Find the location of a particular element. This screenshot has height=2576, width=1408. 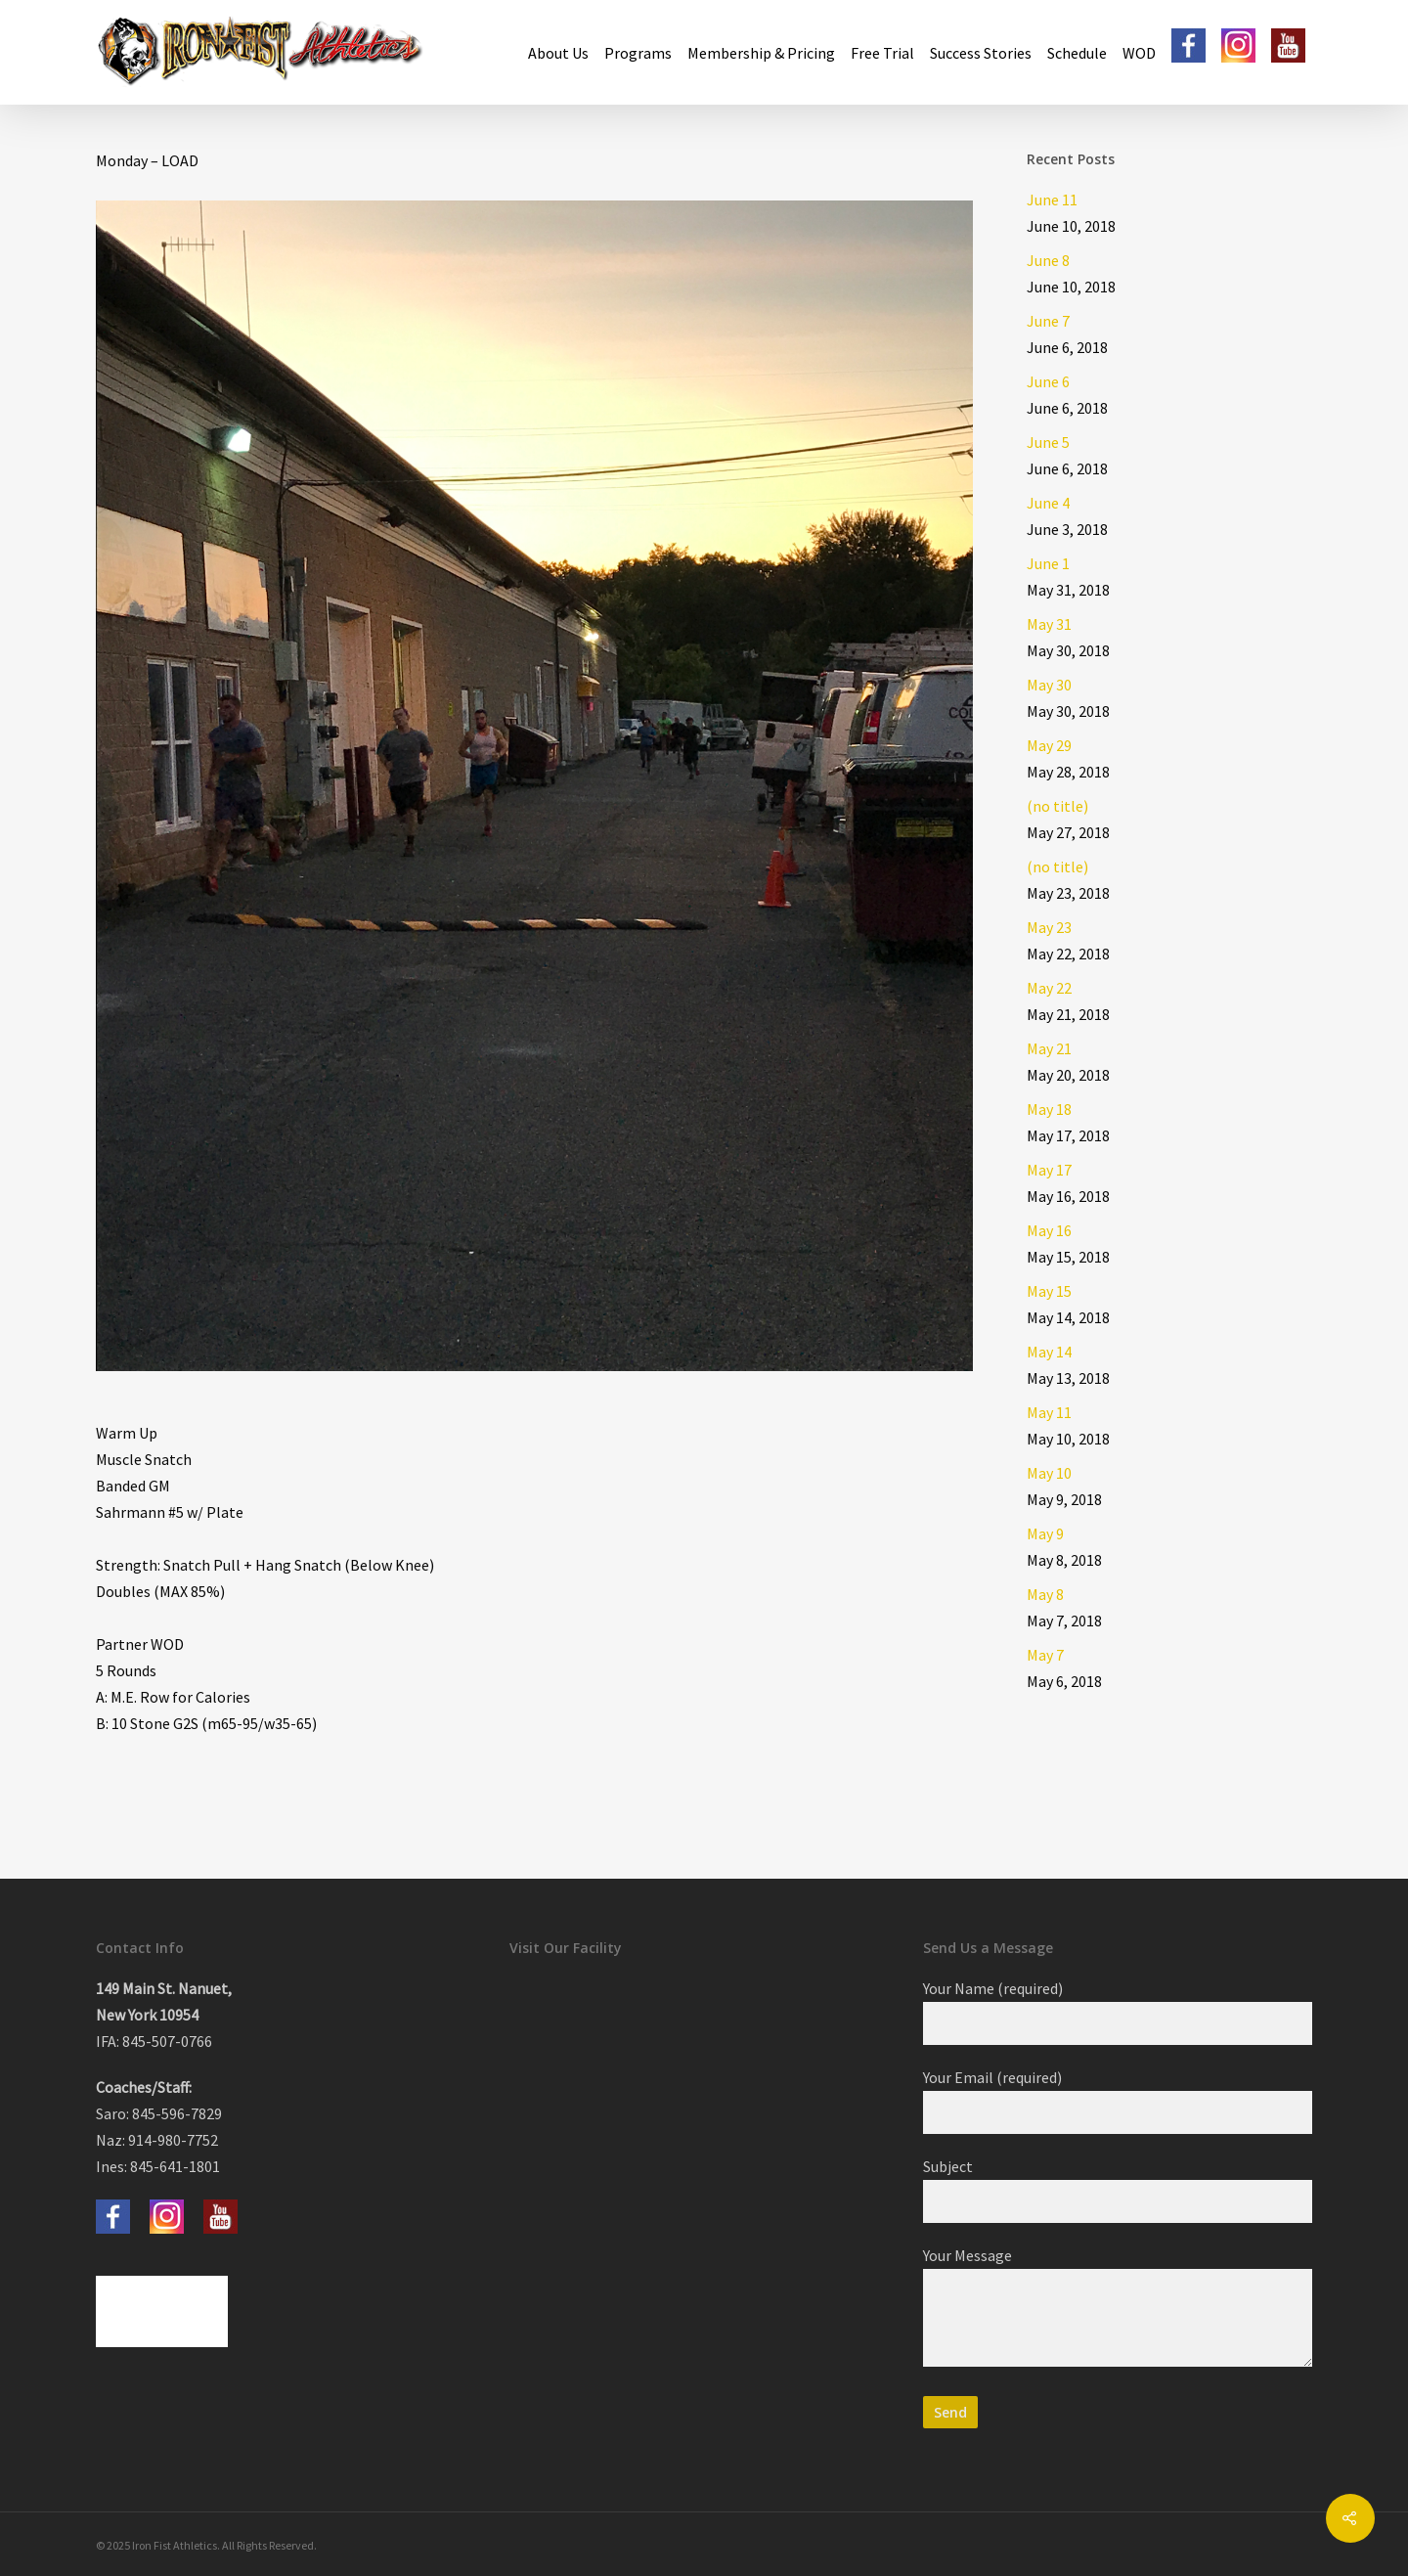

June 6 is located at coordinates (1048, 381).